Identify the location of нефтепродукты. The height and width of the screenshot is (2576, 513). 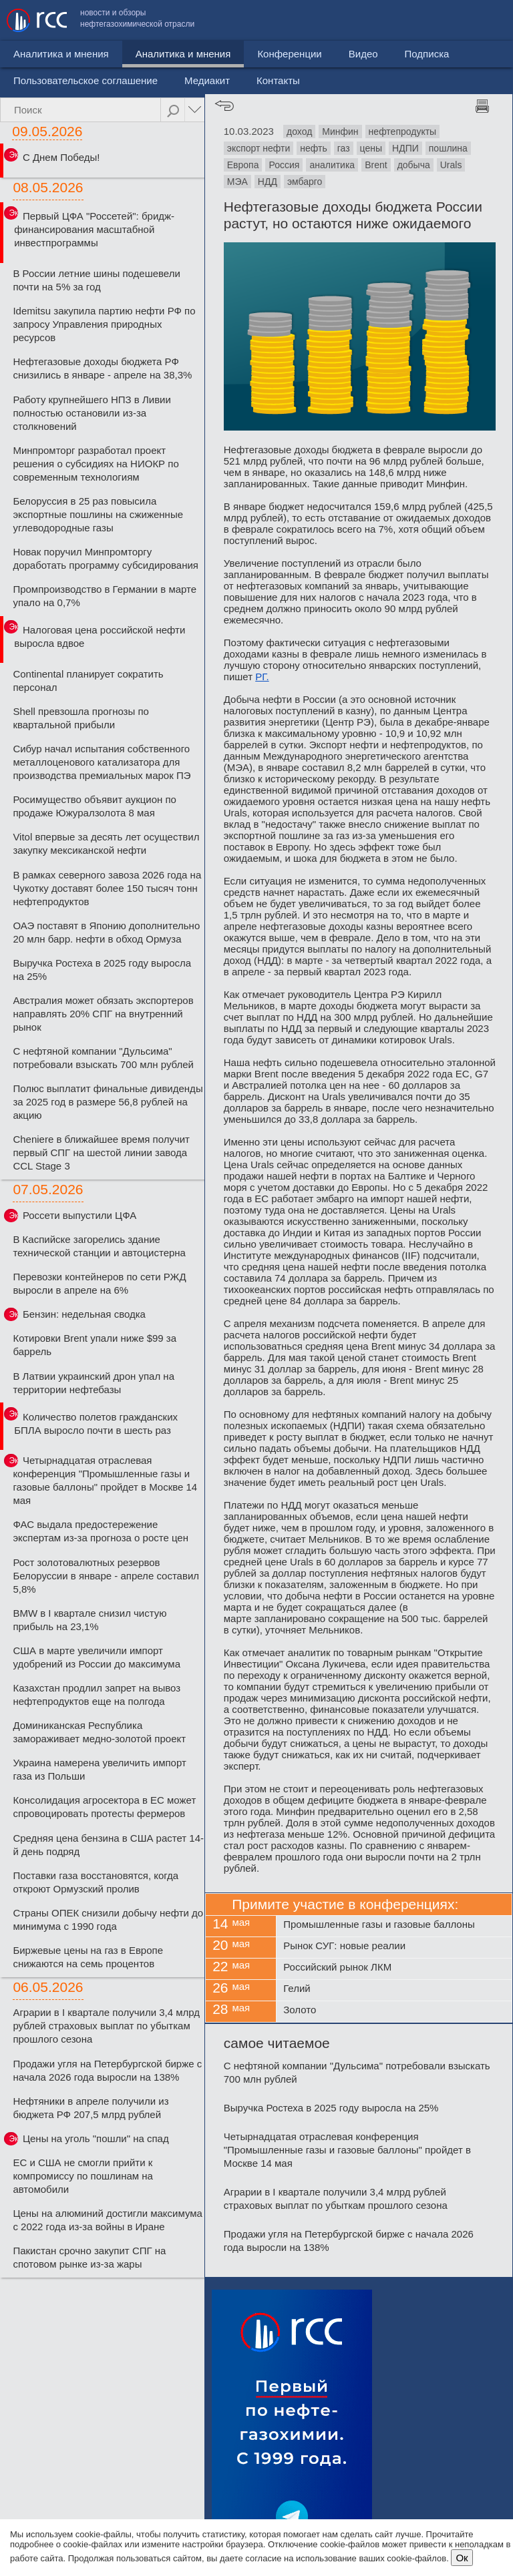
(403, 131).